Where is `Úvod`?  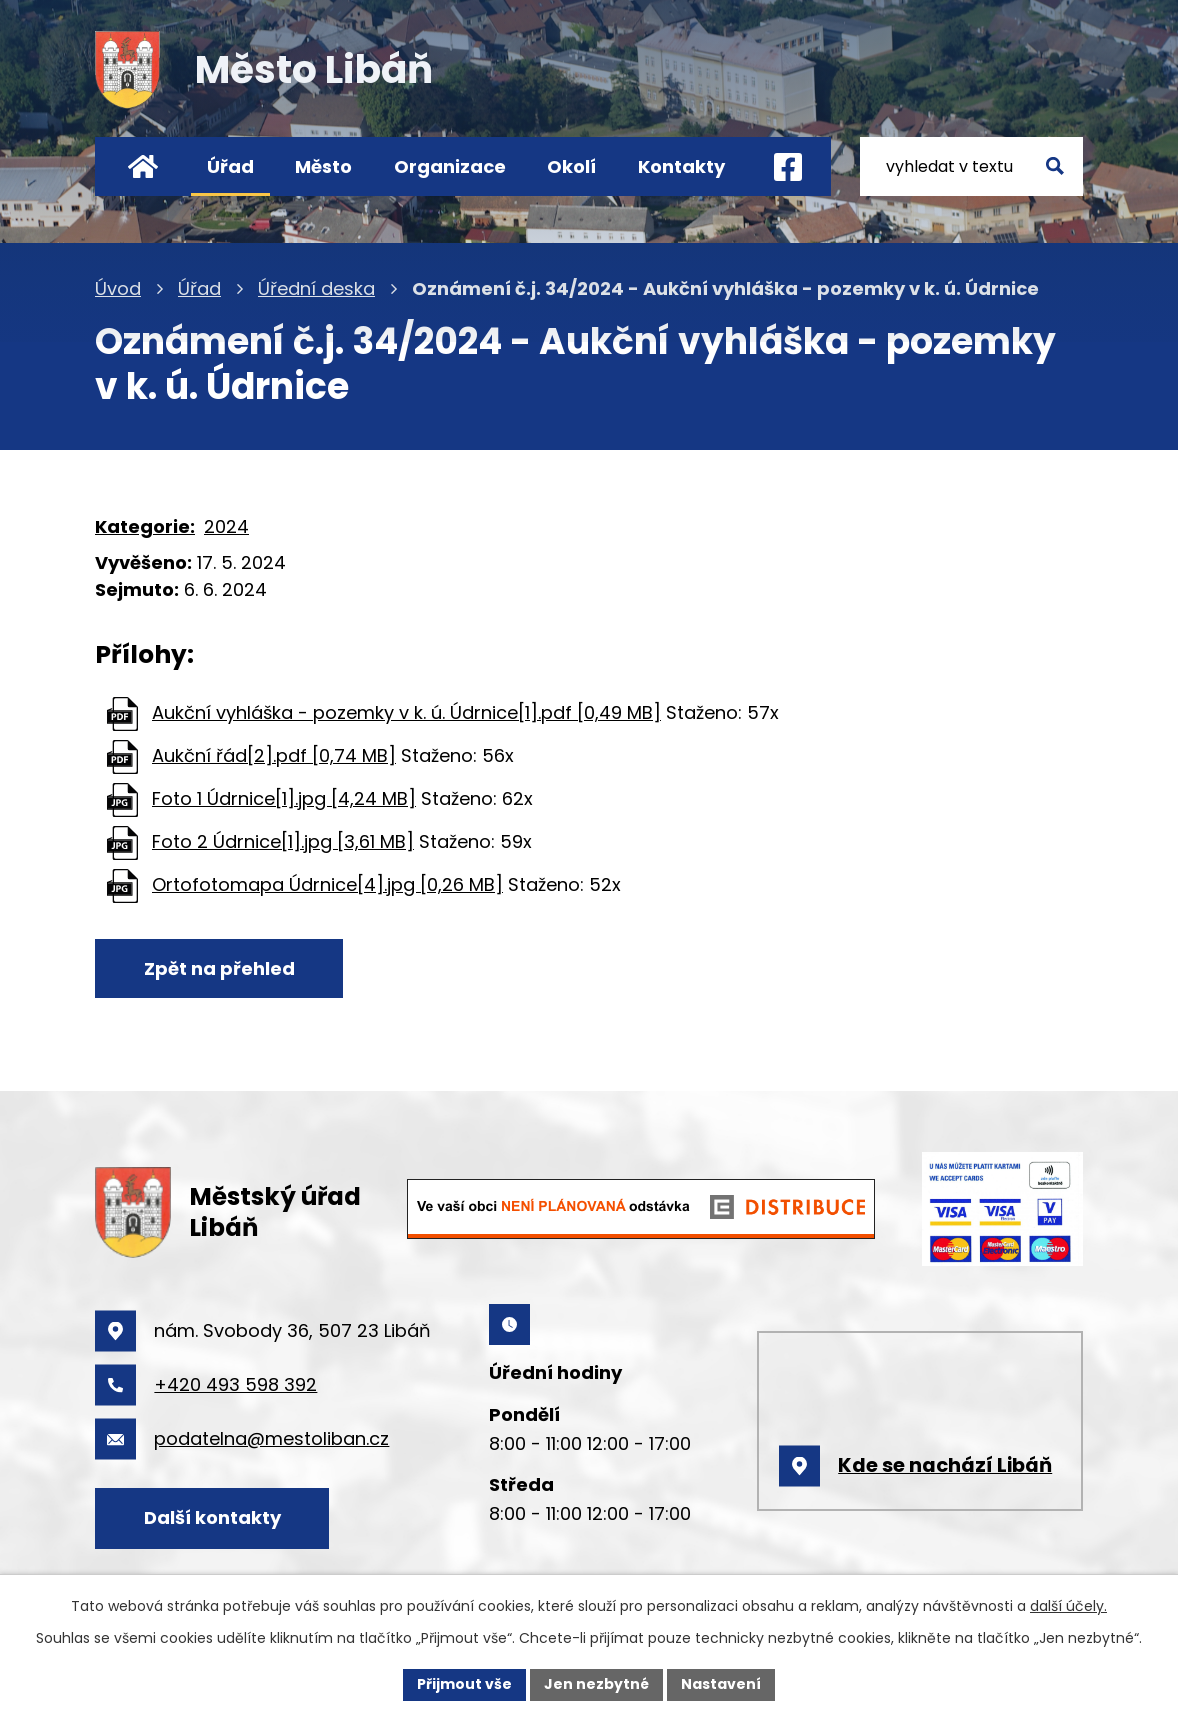
Úvod is located at coordinates (142, 166).